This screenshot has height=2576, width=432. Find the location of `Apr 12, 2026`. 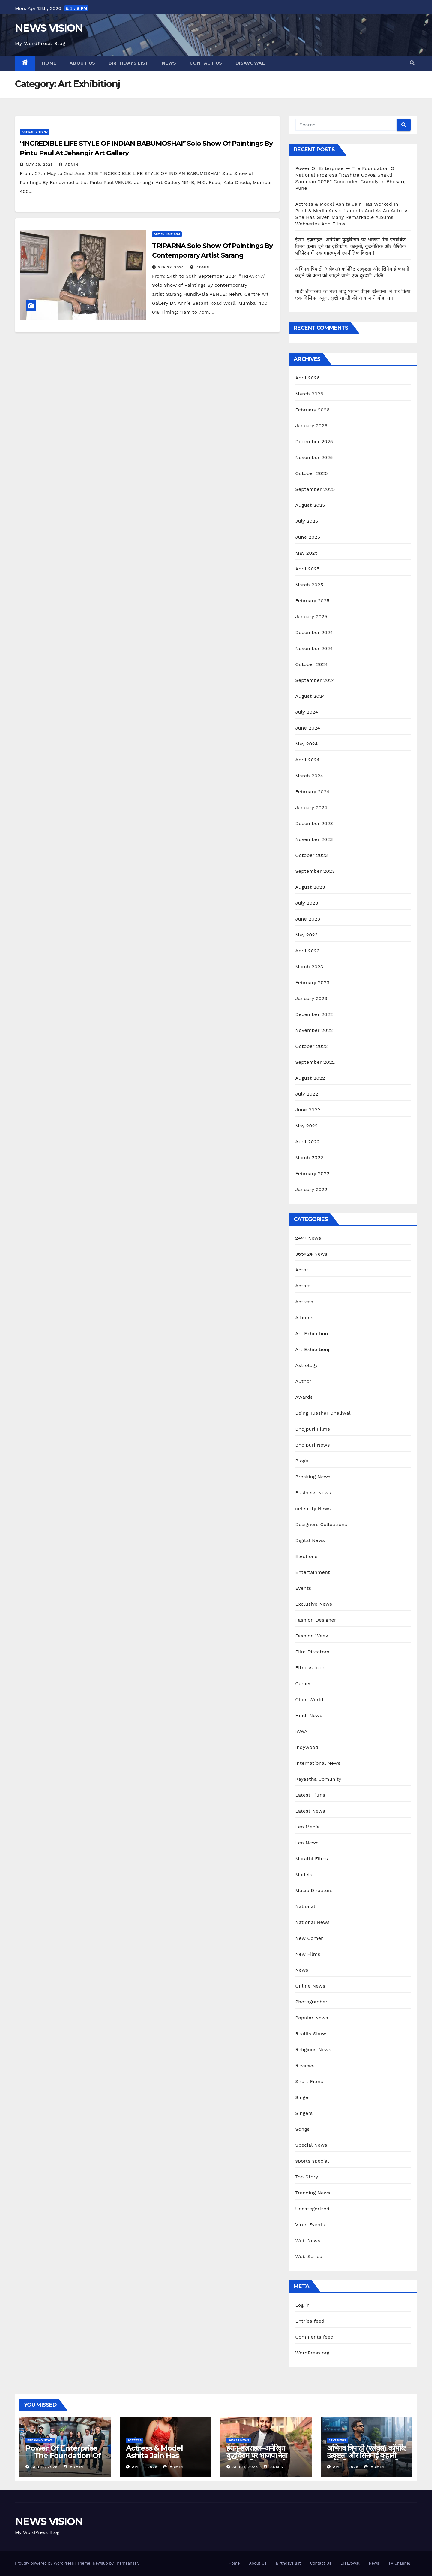

Apr 12, 2026 is located at coordinates (45, 2467).